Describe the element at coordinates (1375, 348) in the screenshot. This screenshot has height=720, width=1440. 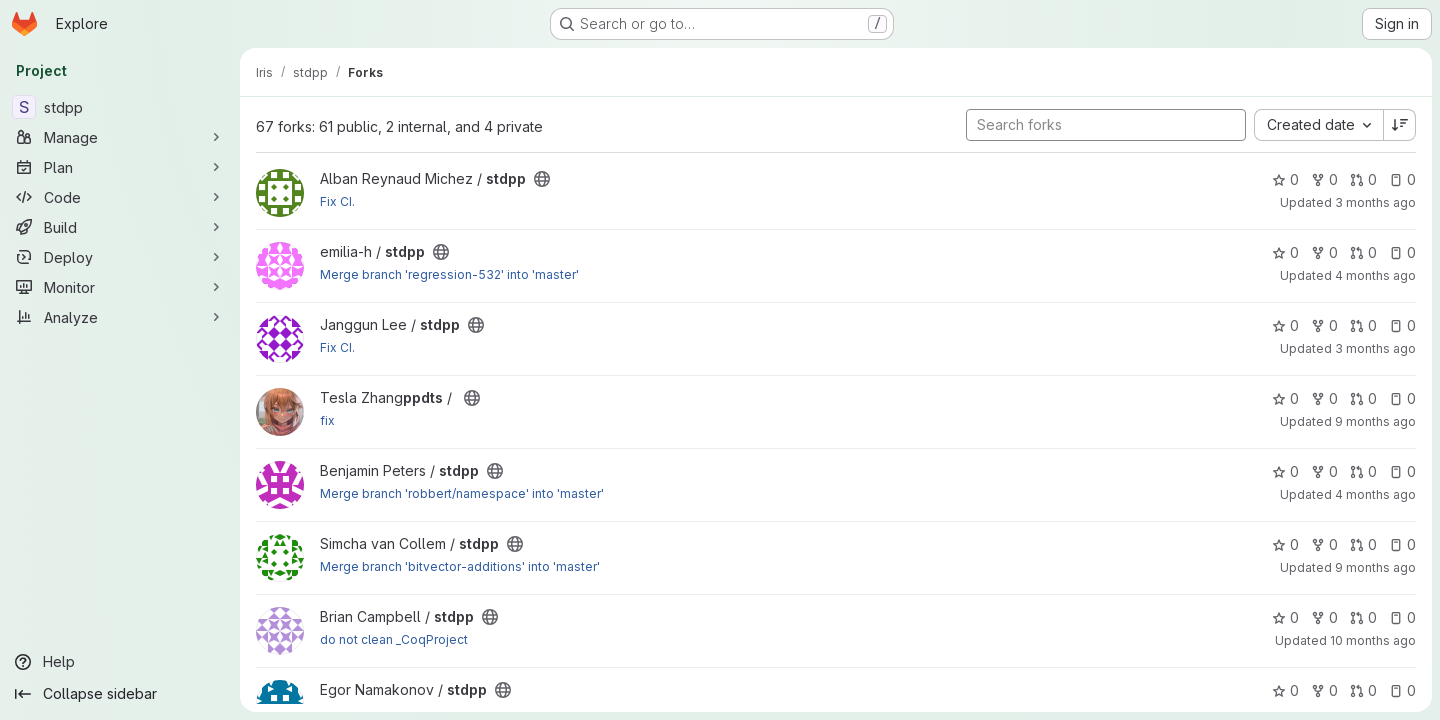
I see `3 months ago [Apr 10, 2026 6:19pm]` at that location.